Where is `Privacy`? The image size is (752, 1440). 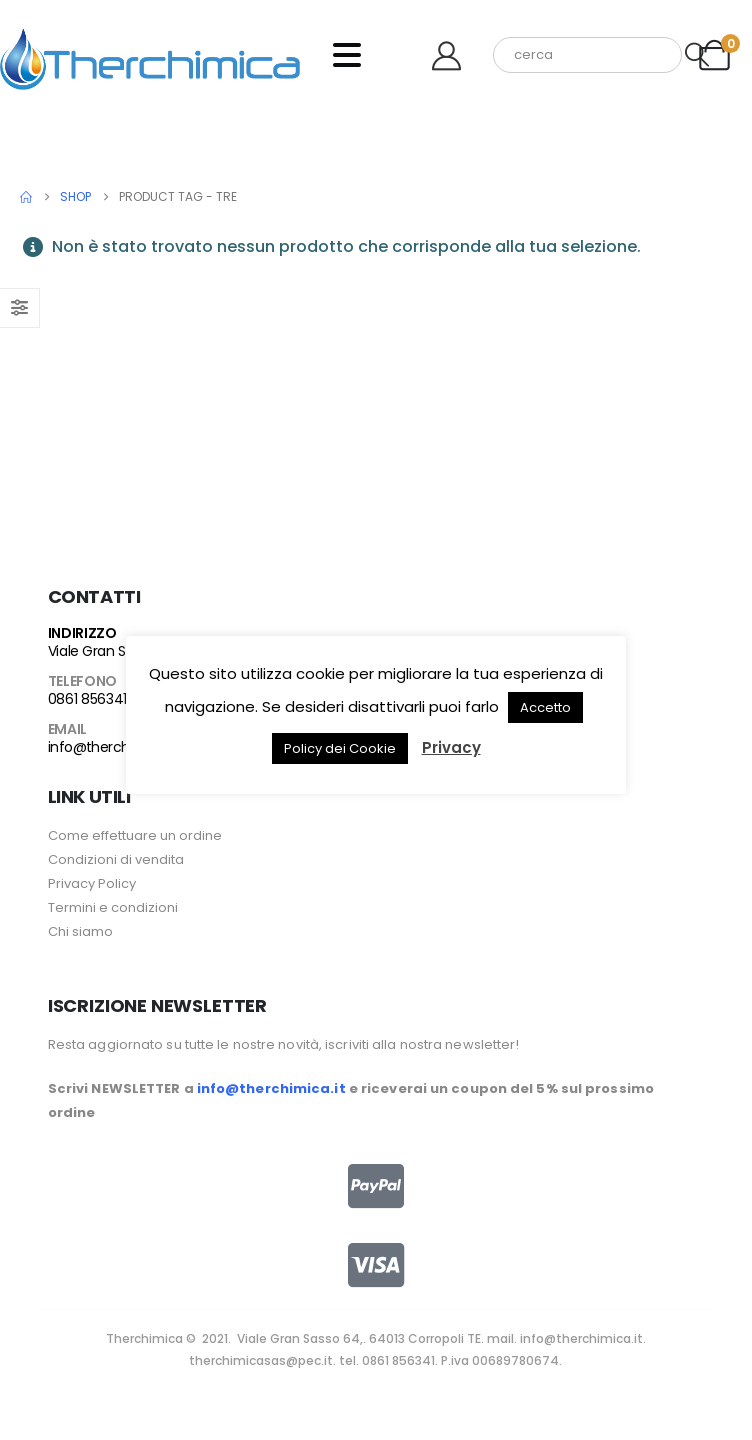 Privacy is located at coordinates (451, 747).